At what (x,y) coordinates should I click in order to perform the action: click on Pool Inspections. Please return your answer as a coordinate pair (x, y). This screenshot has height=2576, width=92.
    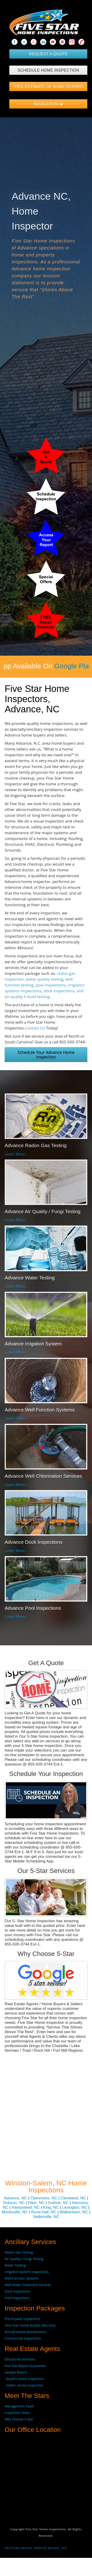
    Looking at the image, I should click on (17, 2298).